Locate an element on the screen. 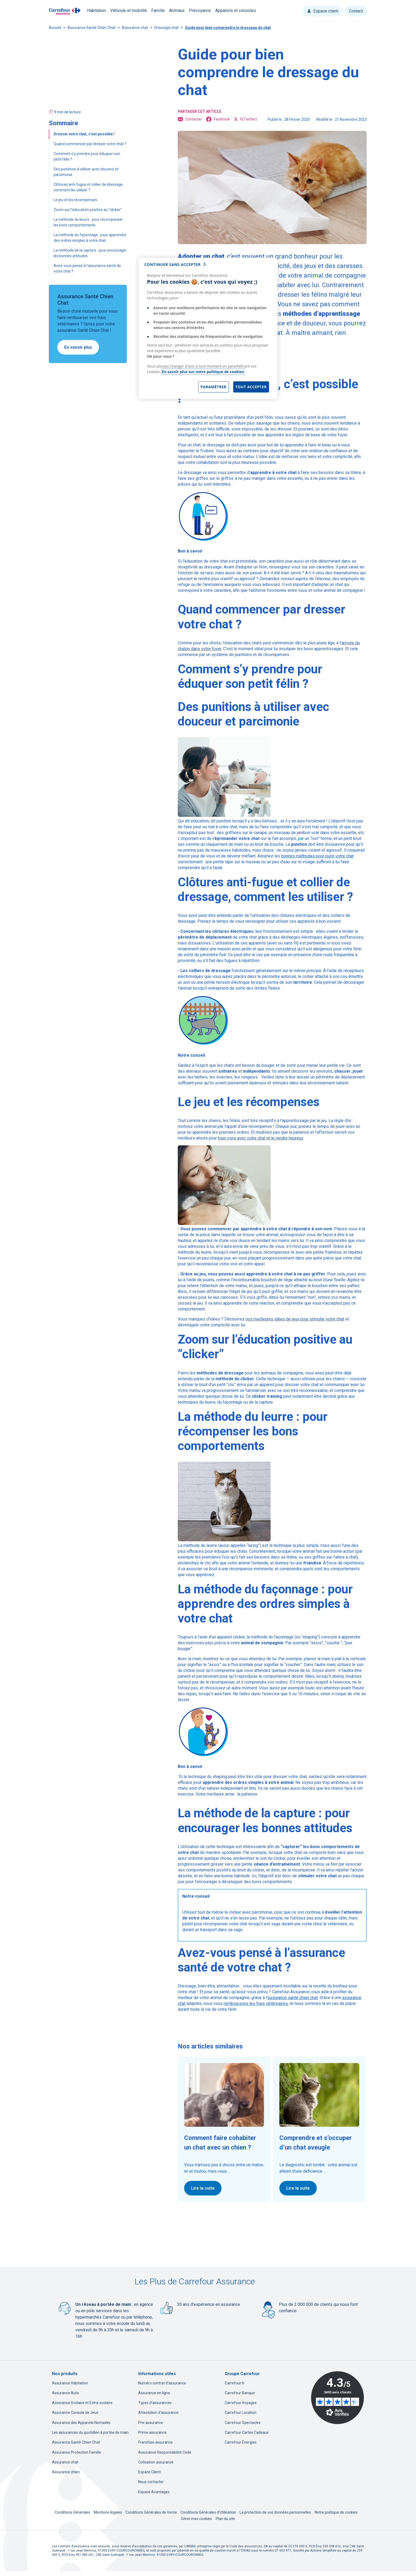  Plan du site is located at coordinates (225, 2519).